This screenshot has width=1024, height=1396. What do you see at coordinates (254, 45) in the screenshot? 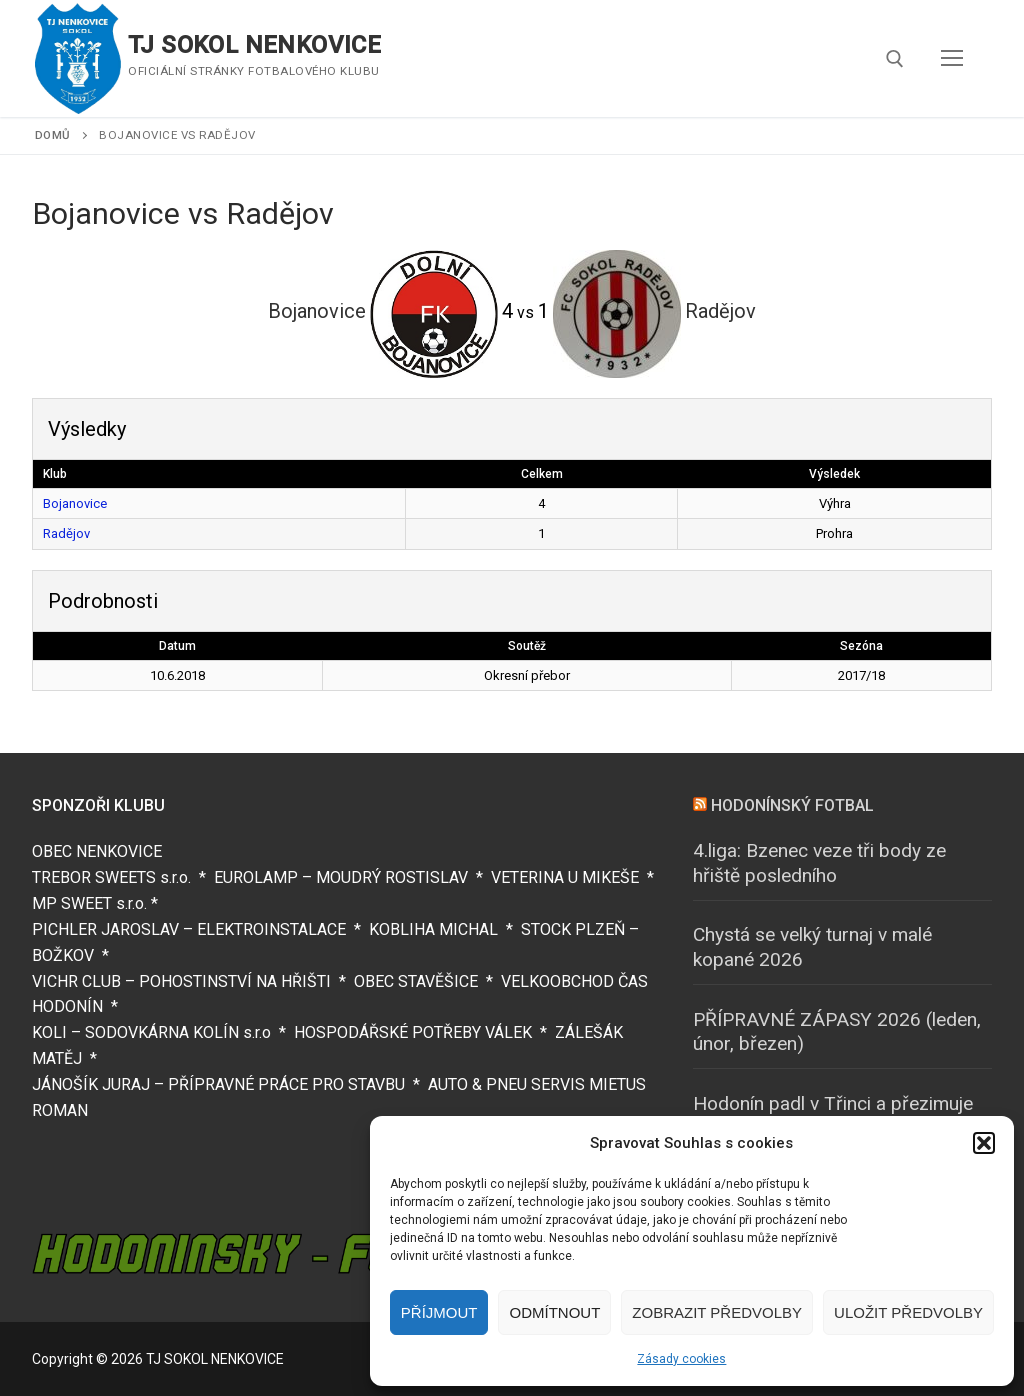
I see `TJ SOKOL NENKOVICE` at bounding box center [254, 45].